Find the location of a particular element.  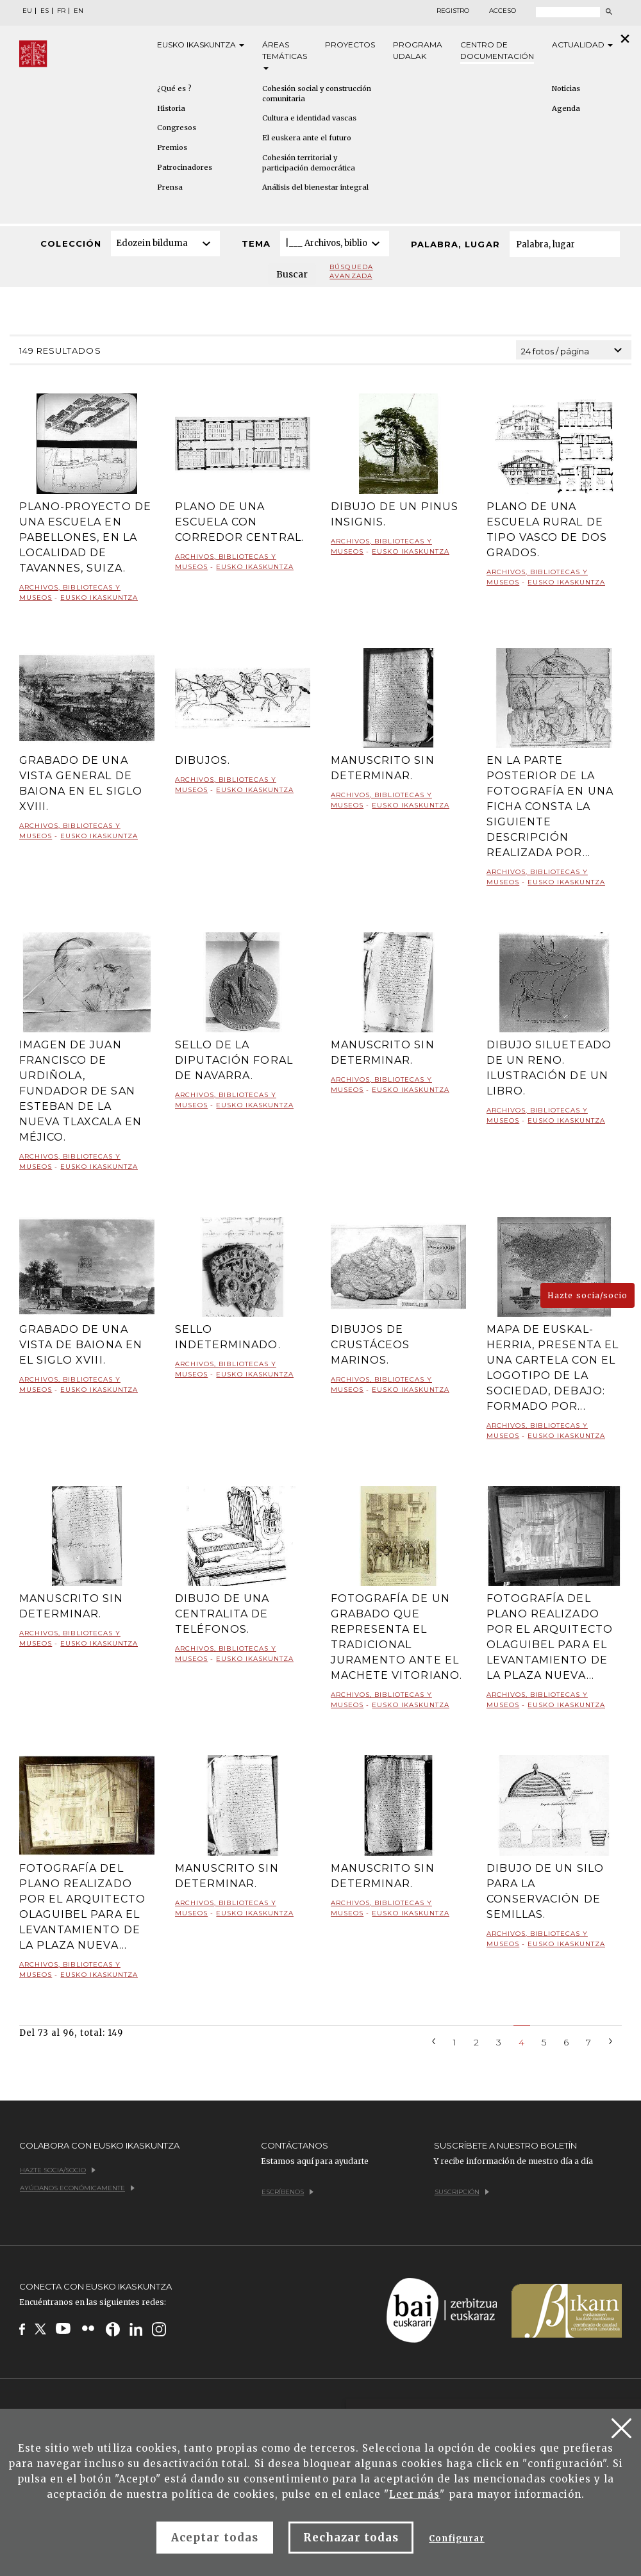

EU is located at coordinates (27, 11).